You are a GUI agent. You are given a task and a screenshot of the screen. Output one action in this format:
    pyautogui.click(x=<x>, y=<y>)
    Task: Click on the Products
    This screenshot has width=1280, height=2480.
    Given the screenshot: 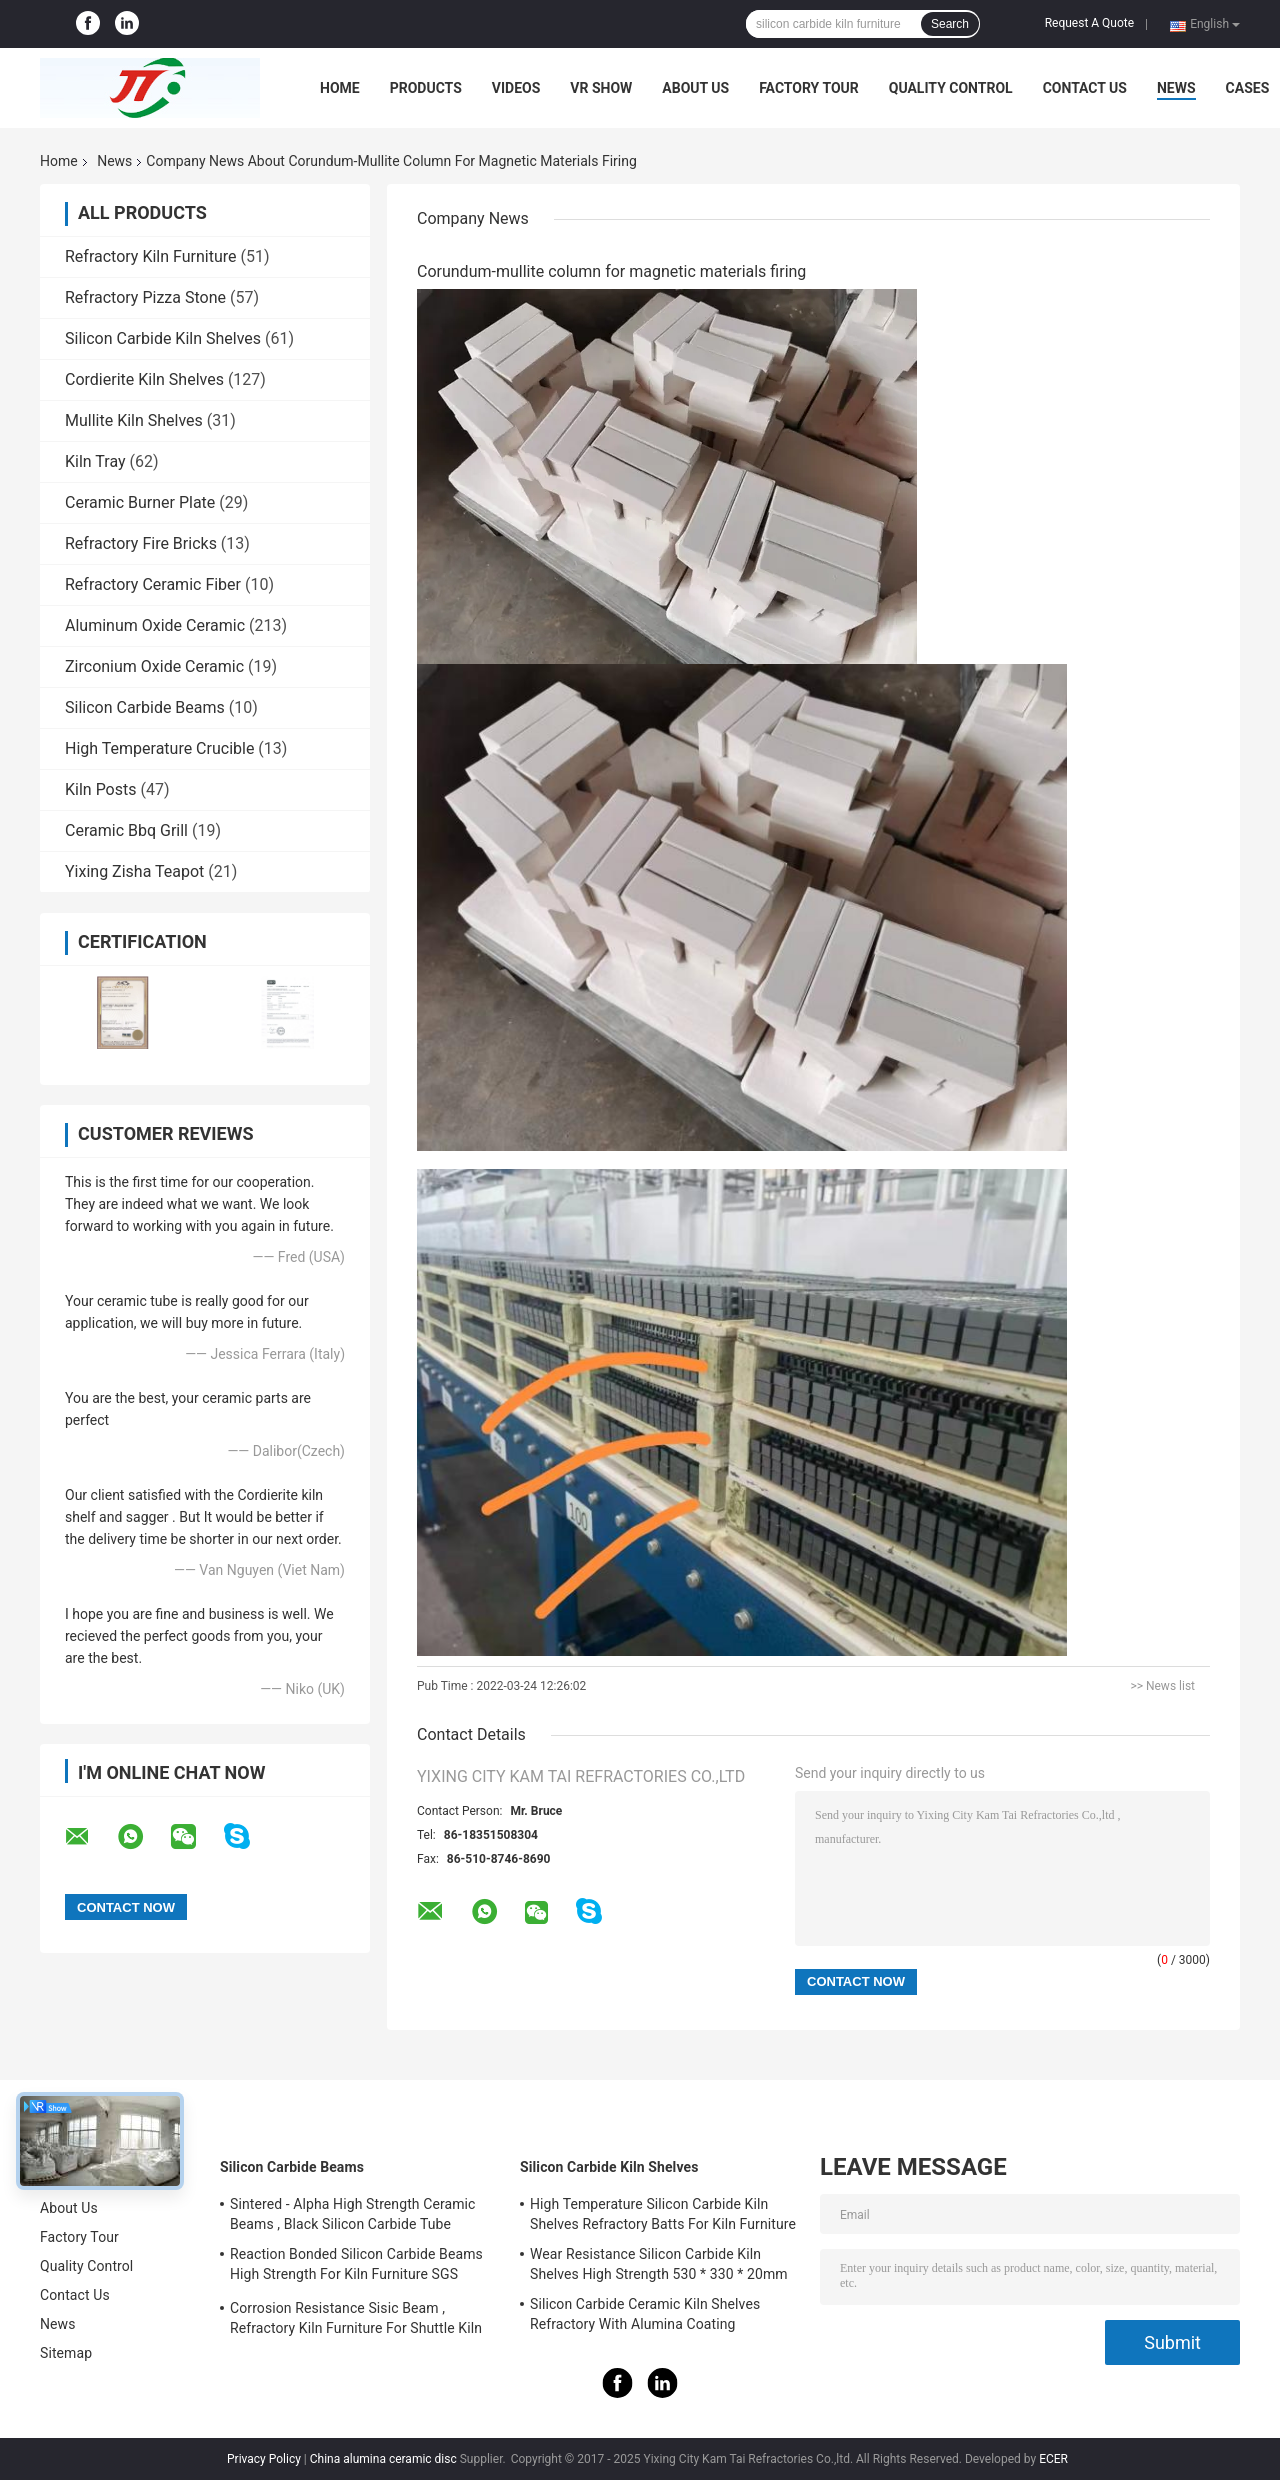 What is the action you would take?
    pyautogui.click(x=426, y=88)
    